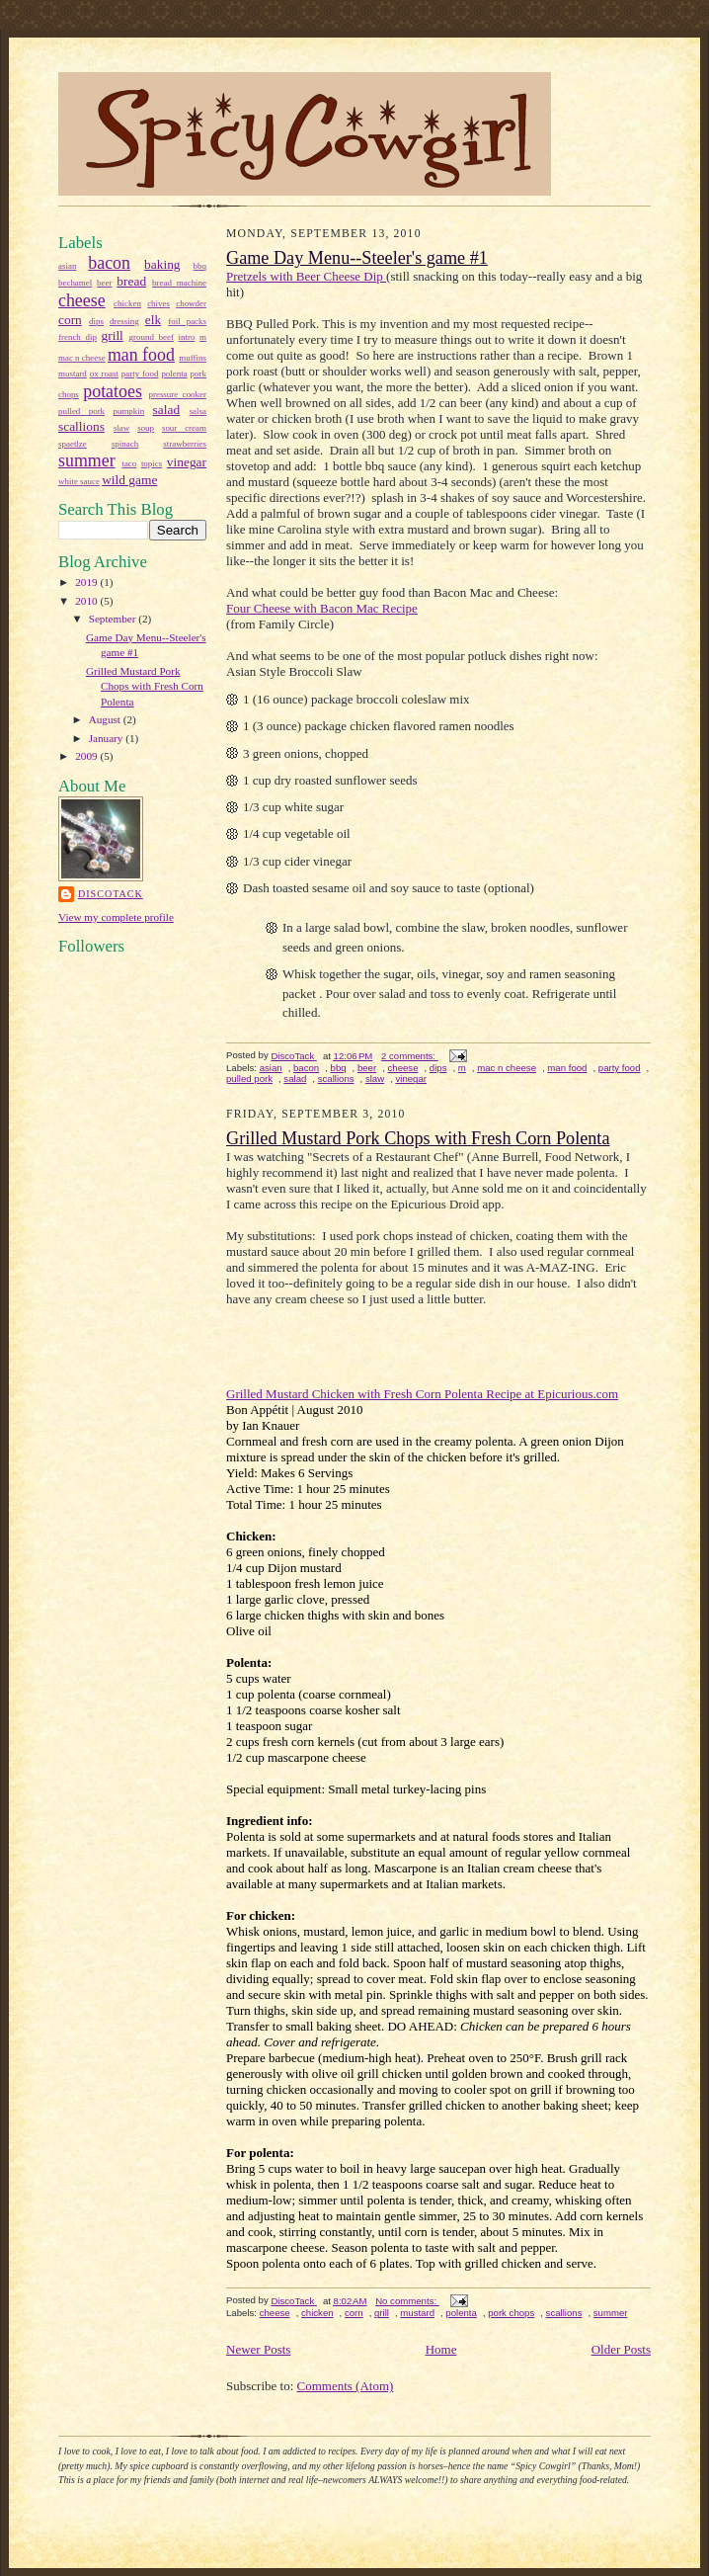 The width and height of the screenshot is (709, 2576). I want to click on bread, so click(131, 281).